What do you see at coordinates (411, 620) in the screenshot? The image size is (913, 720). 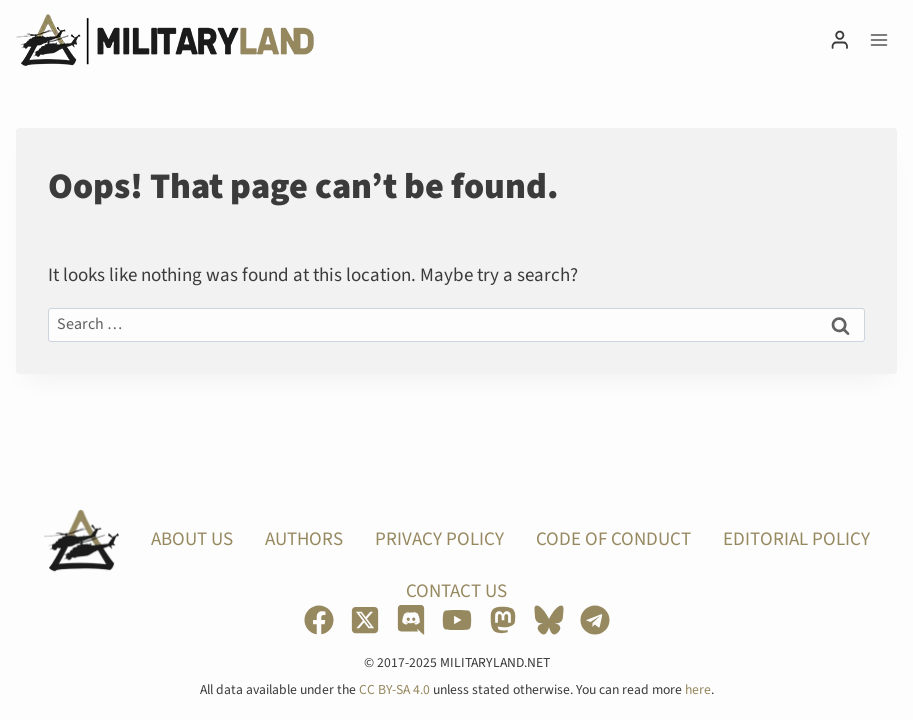 I see `[Discord]` at bounding box center [411, 620].